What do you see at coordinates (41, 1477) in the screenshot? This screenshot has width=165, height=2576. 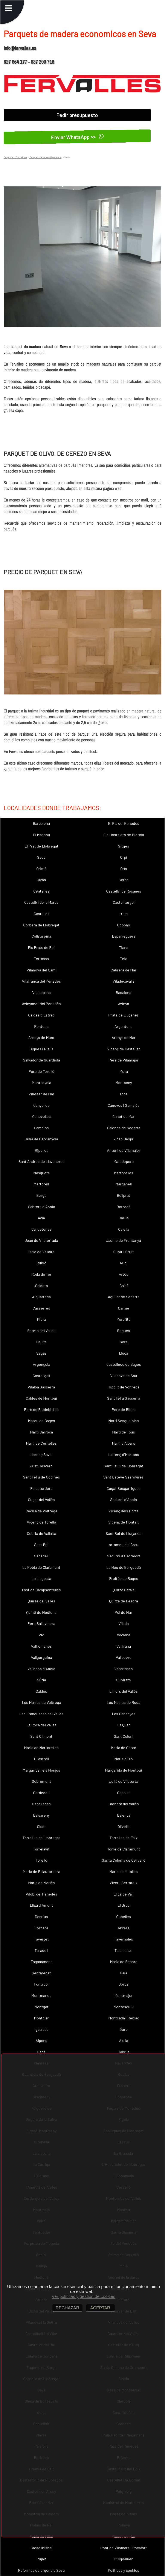 I see `Sant Feliu de Codines` at bounding box center [41, 1477].